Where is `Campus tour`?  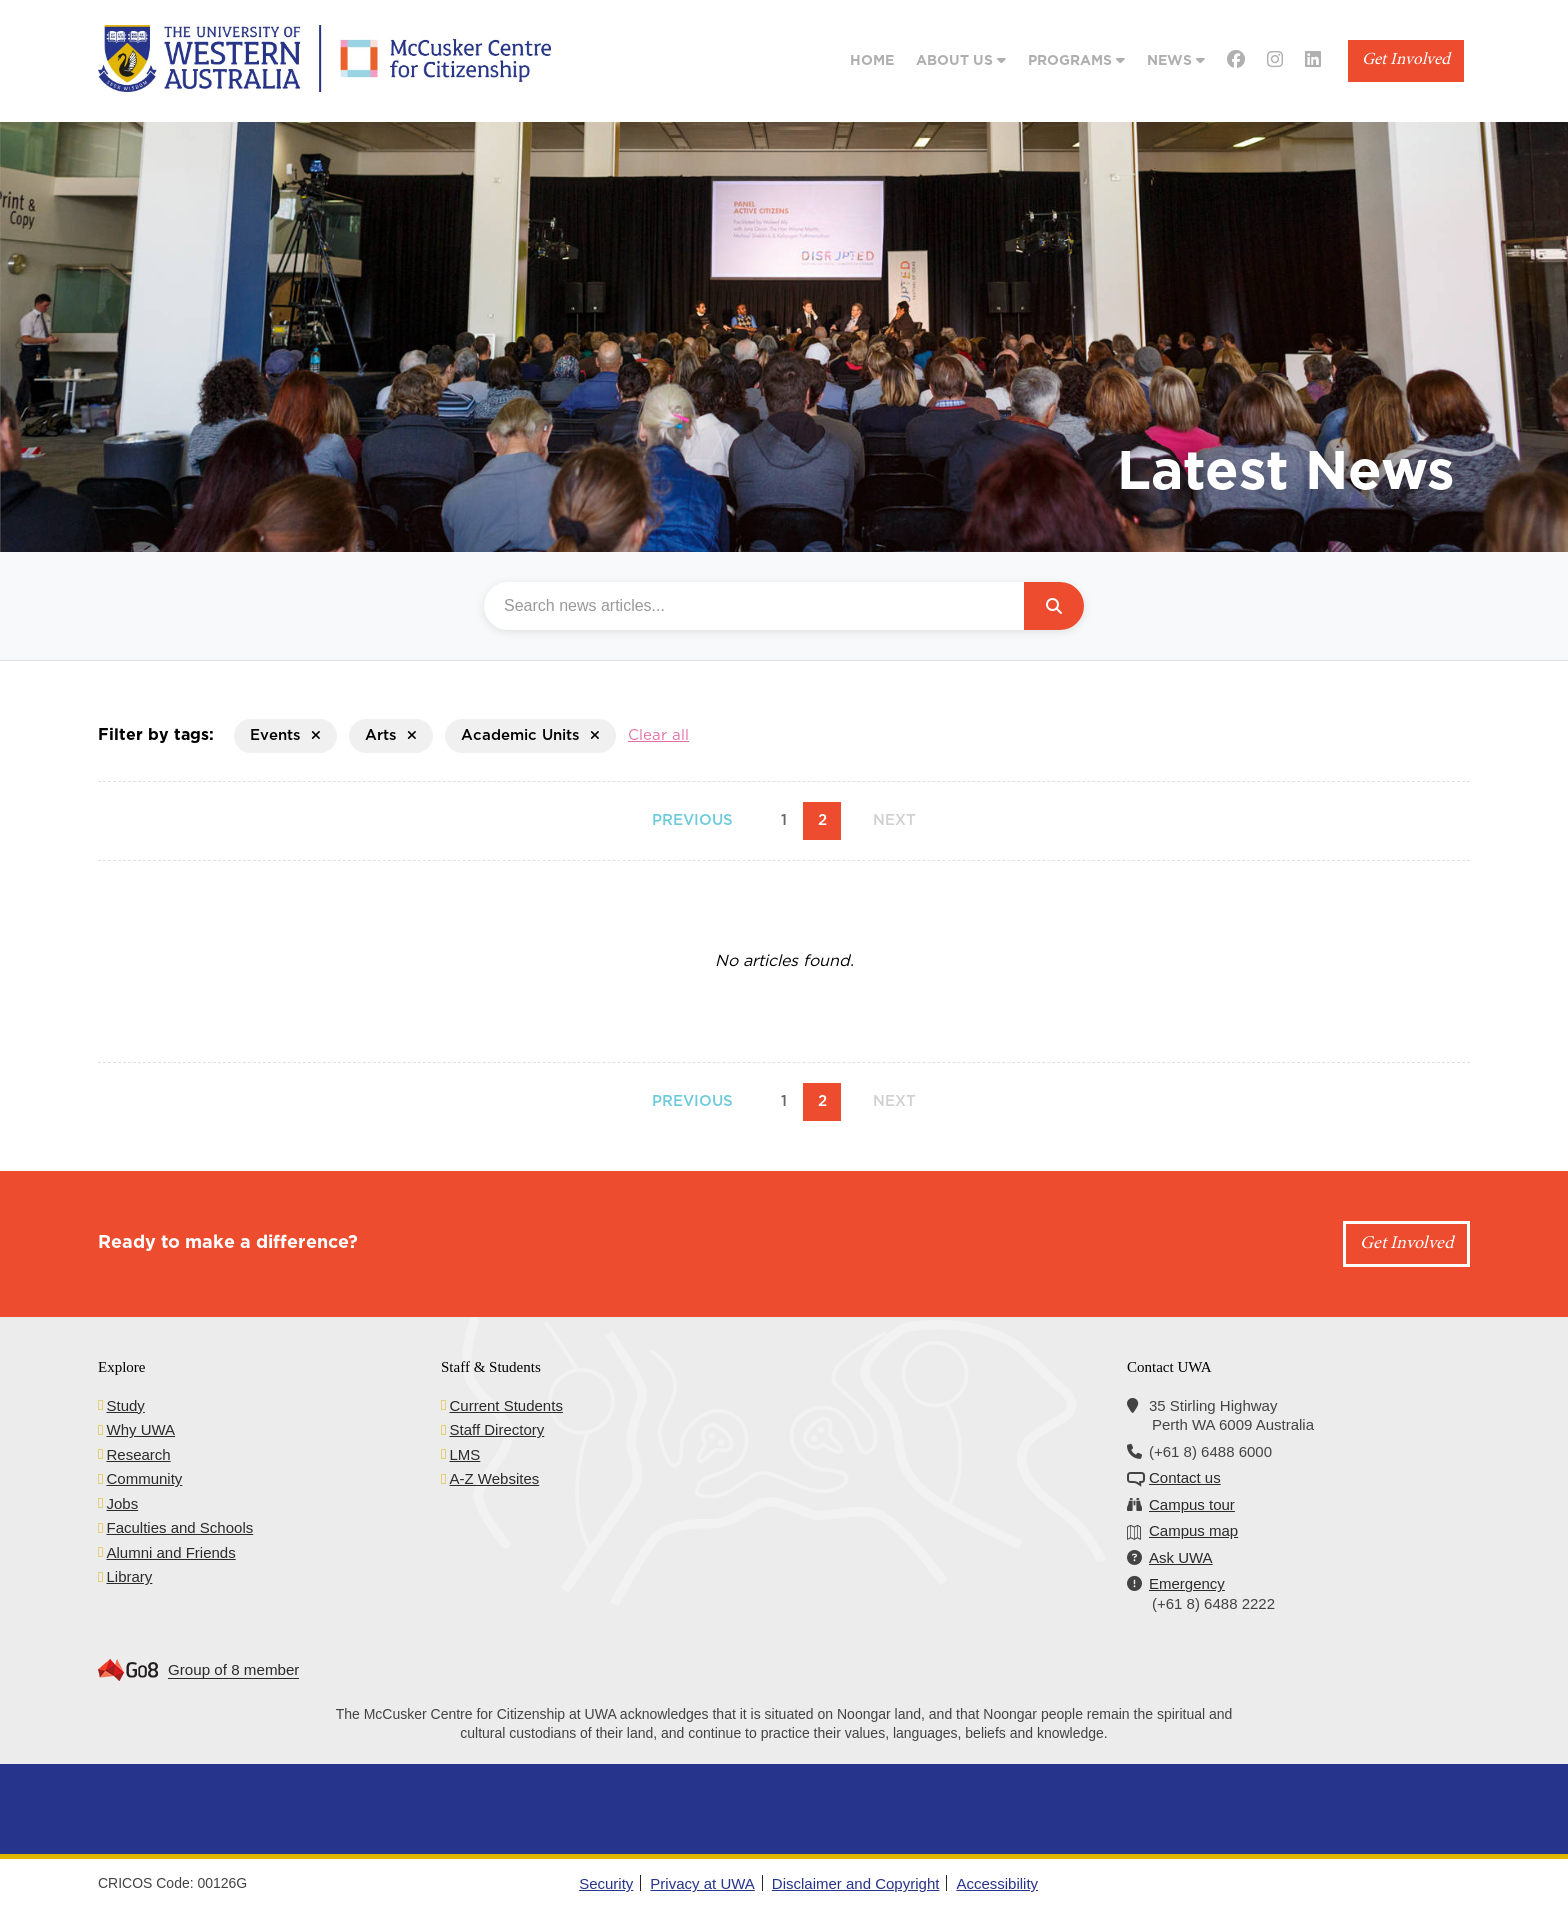
Campus tour is located at coordinates (1192, 1504).